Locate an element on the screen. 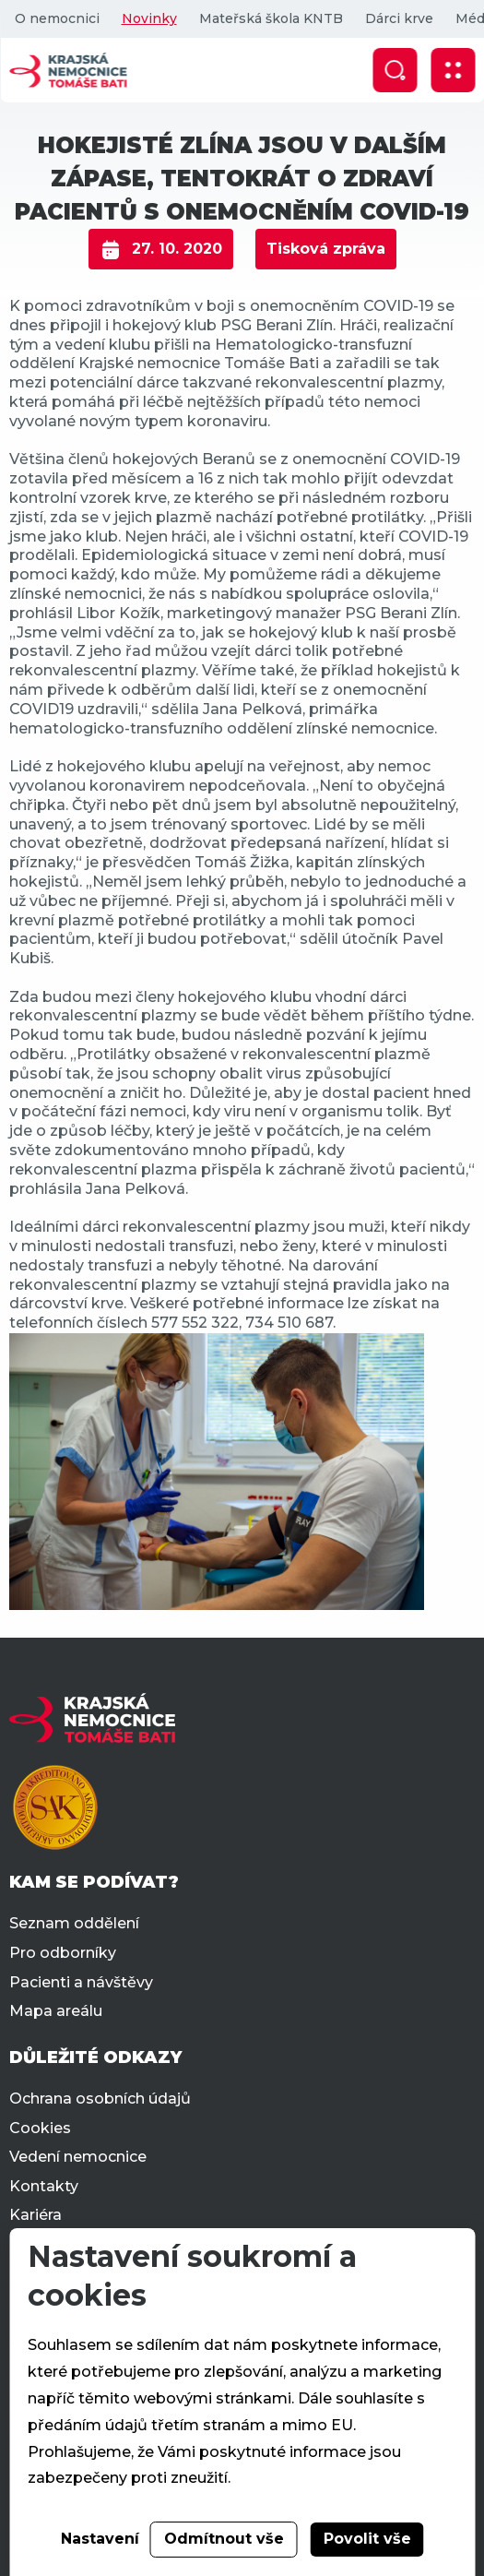 Image resolution: width=484 pixels, height=2576 pixels. Nastavení is located at coordinates (100, 2538).